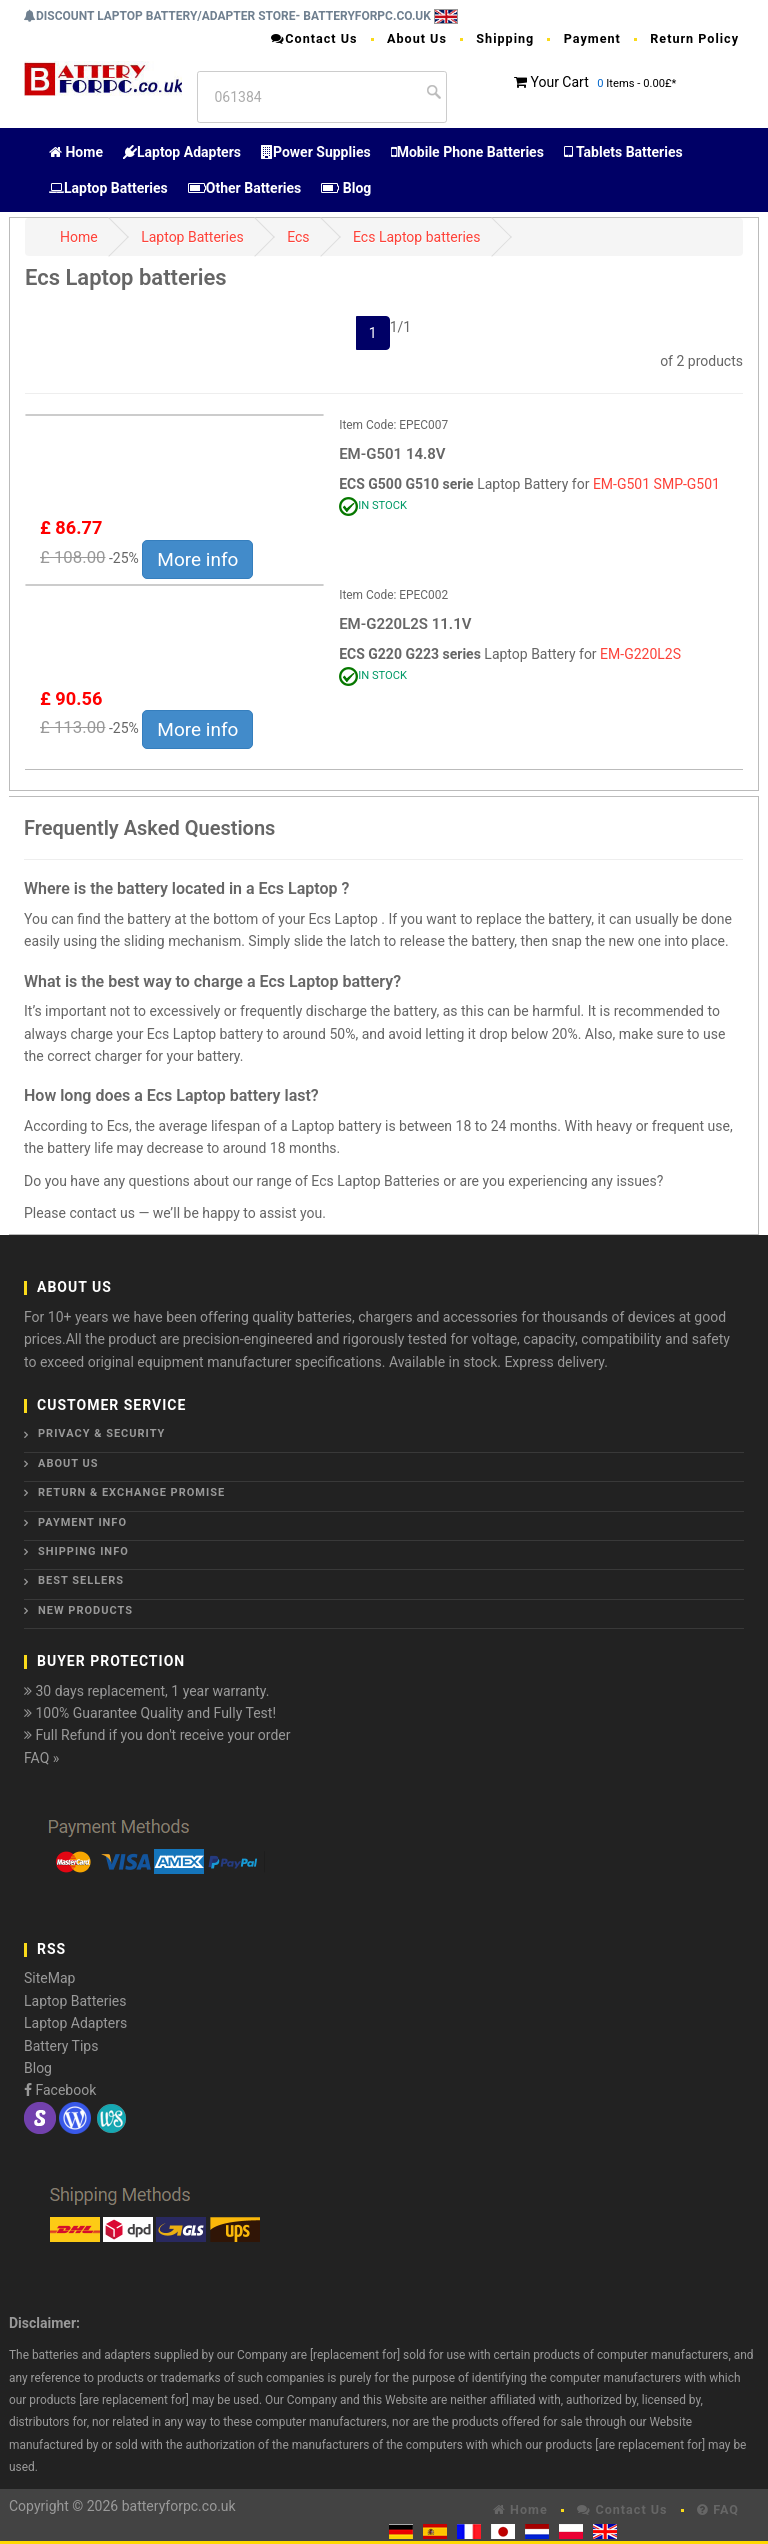 This screenshot has width=768, height=2544. I want to click on Return & Exchange Promise, so click(131, 1492).